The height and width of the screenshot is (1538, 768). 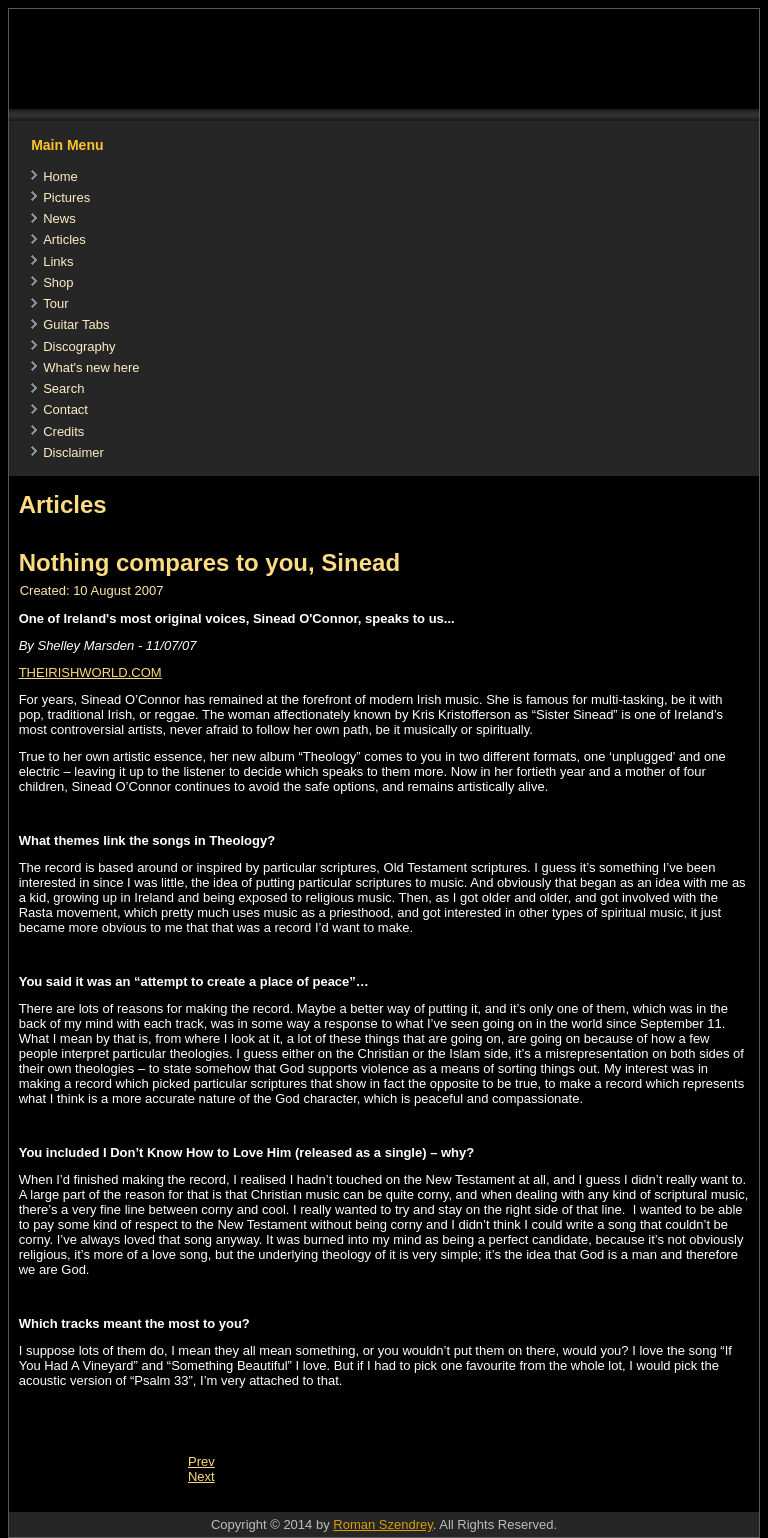 I want to click on Tour, so click(x=55, y=303).